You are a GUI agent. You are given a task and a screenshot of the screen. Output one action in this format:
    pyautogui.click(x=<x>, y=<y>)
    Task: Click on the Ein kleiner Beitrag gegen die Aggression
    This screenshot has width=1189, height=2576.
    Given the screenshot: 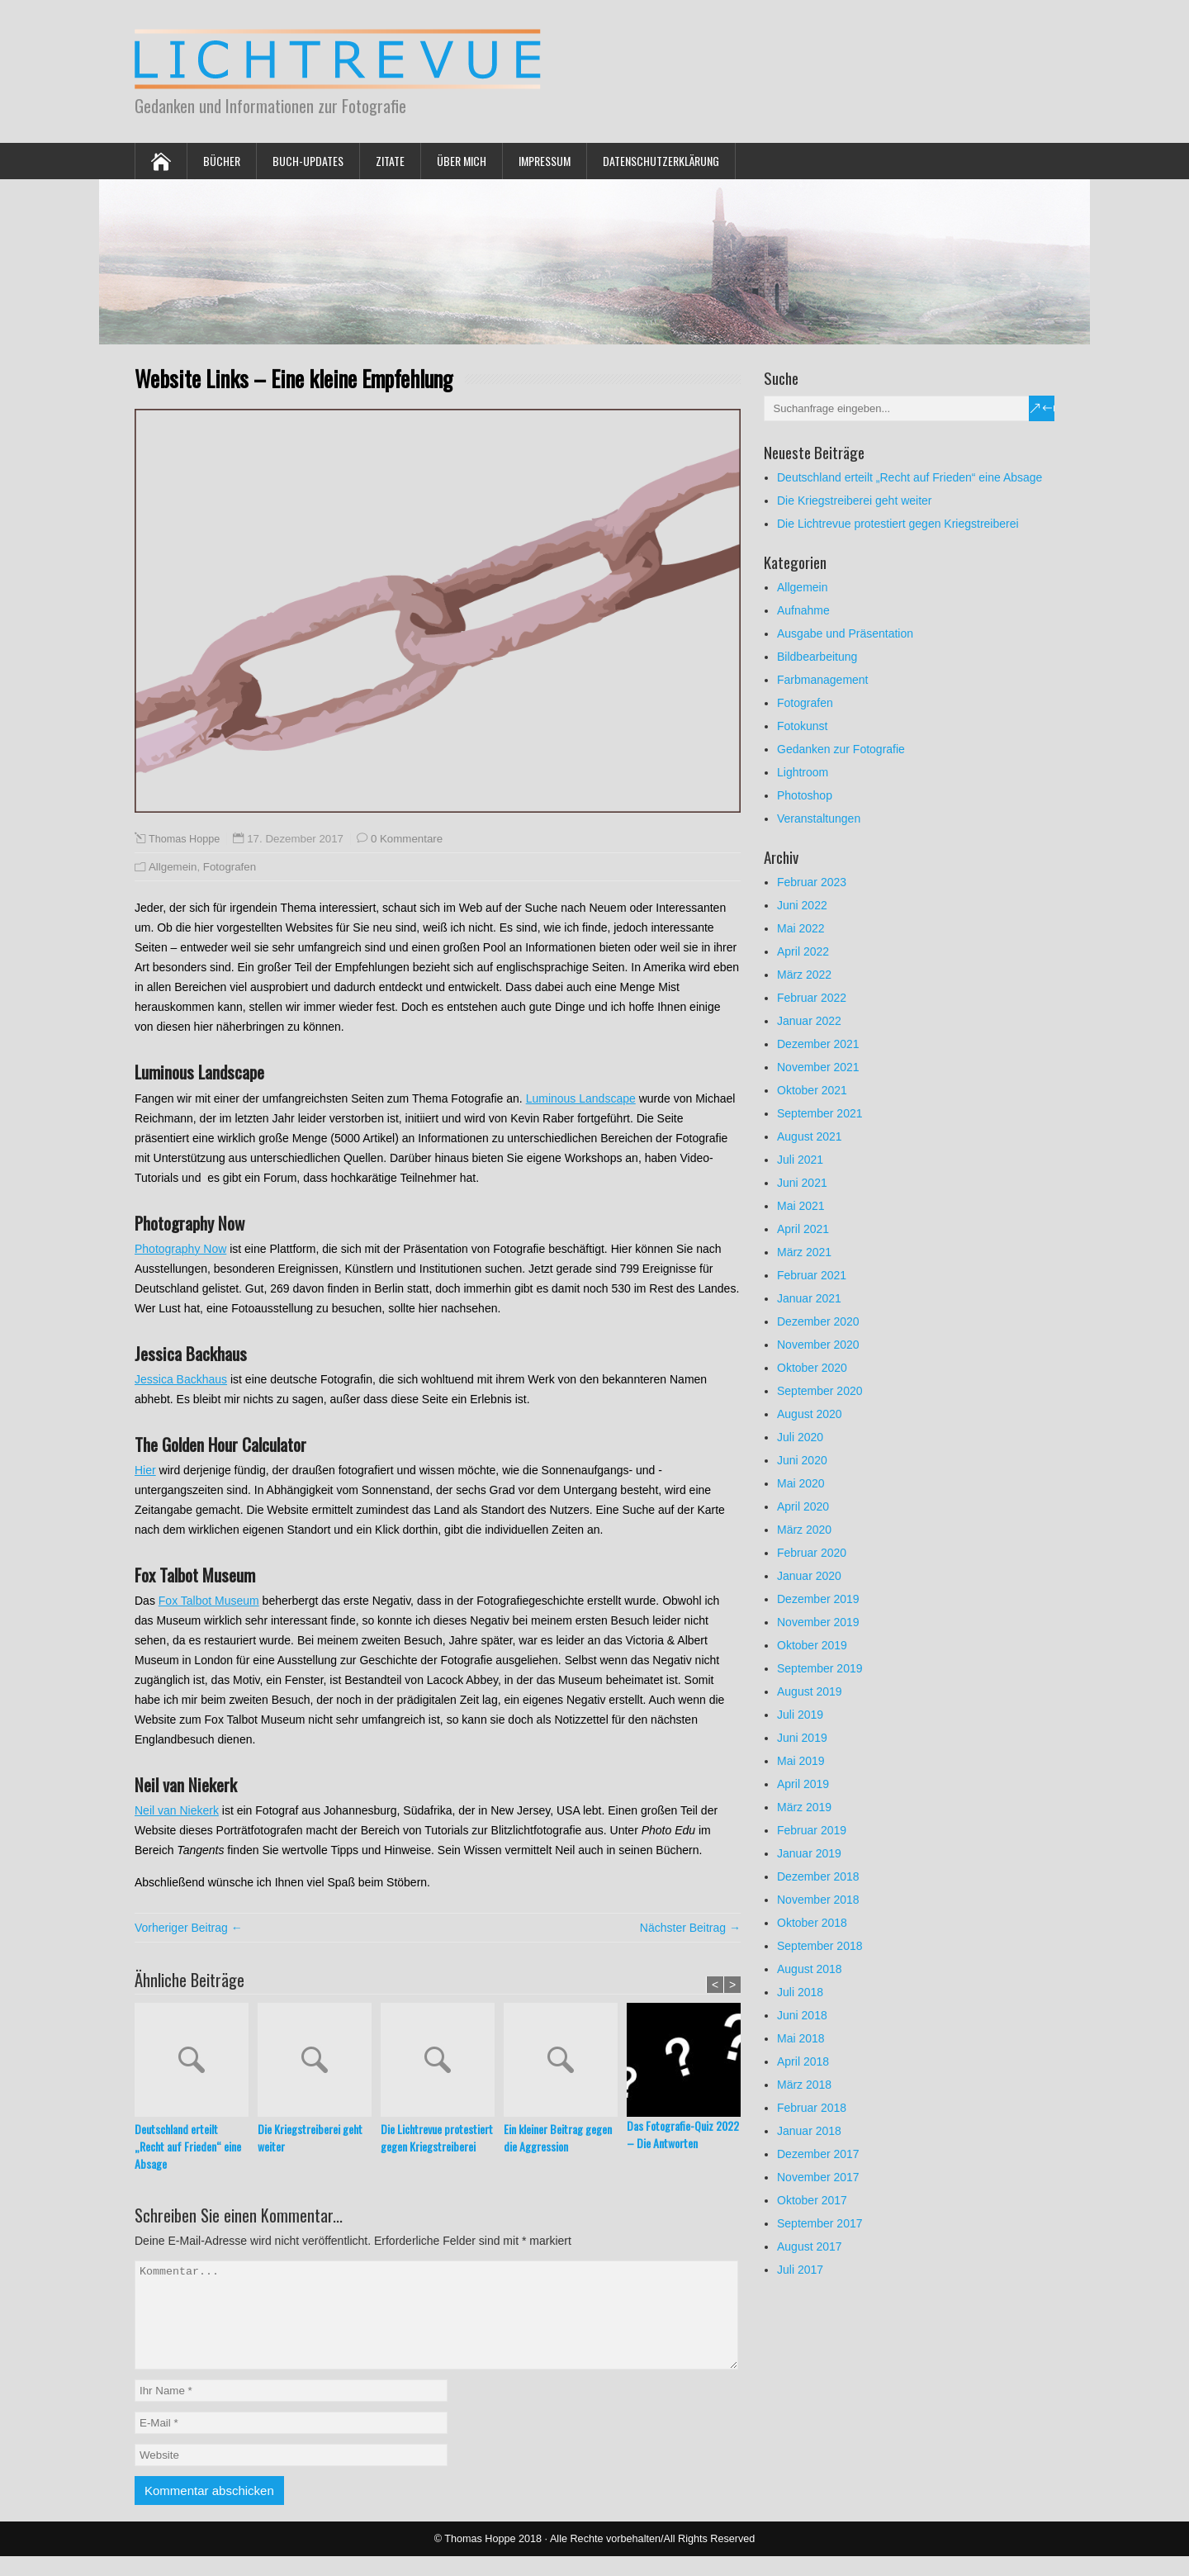 What is the action you would take?
    pyautogui.click(x=558, y=2137)
    